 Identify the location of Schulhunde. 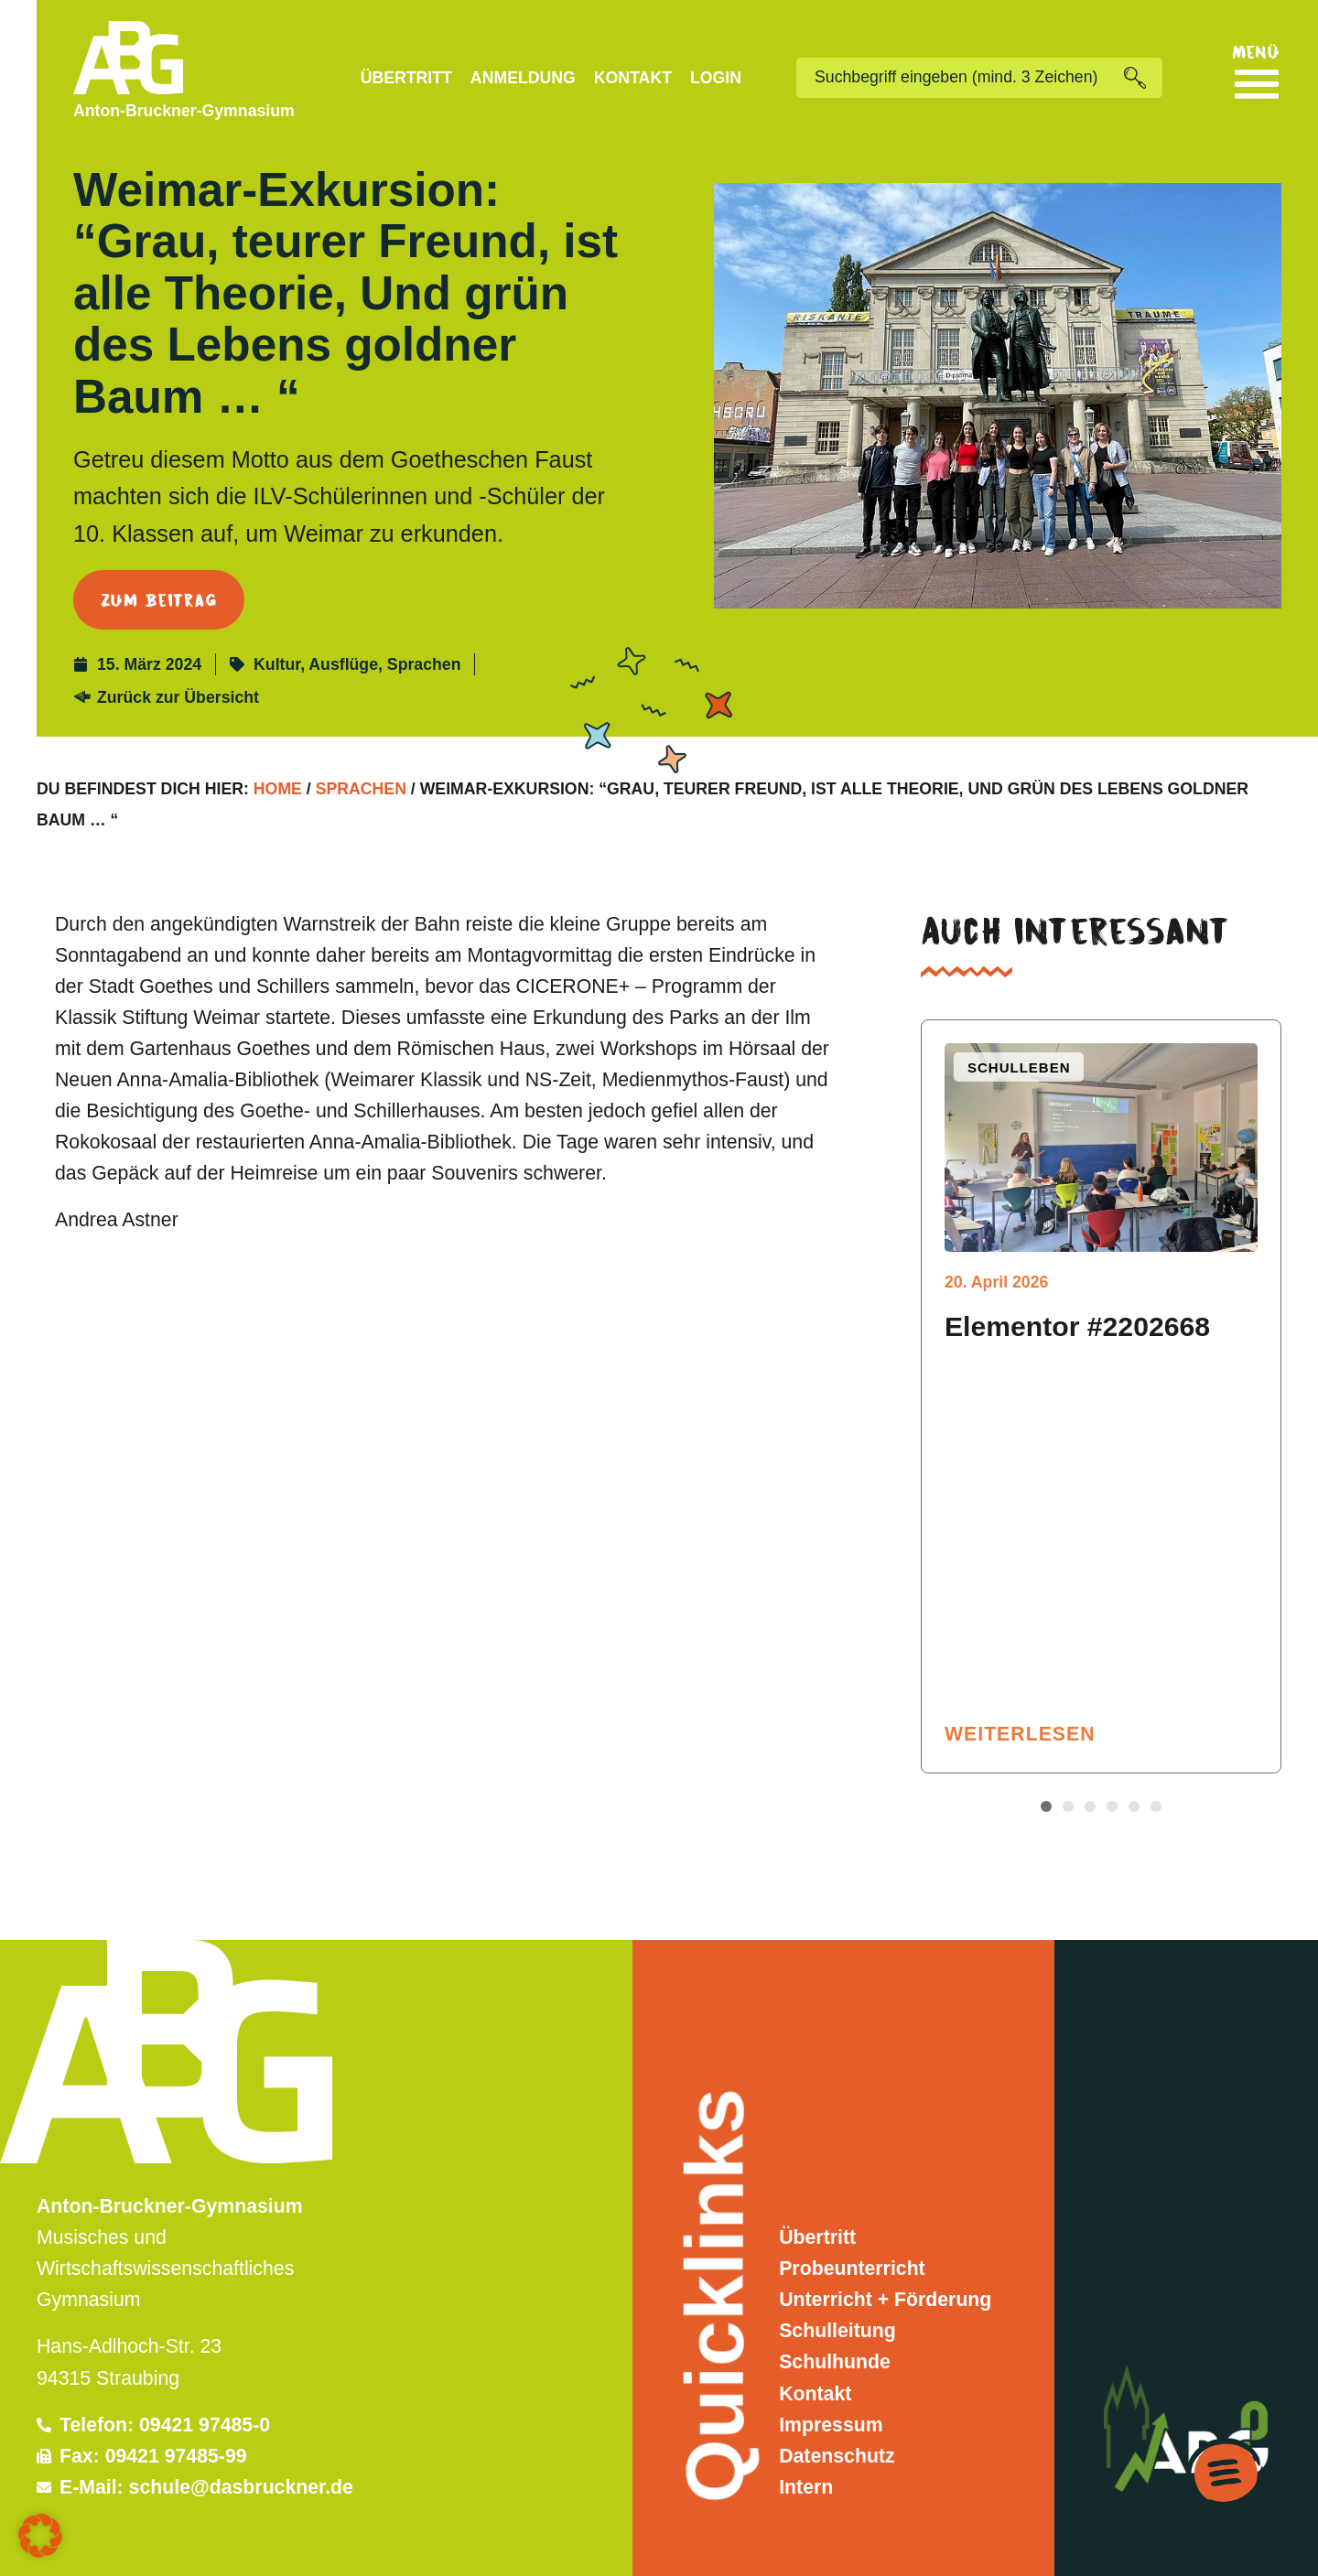
(835, 2362).